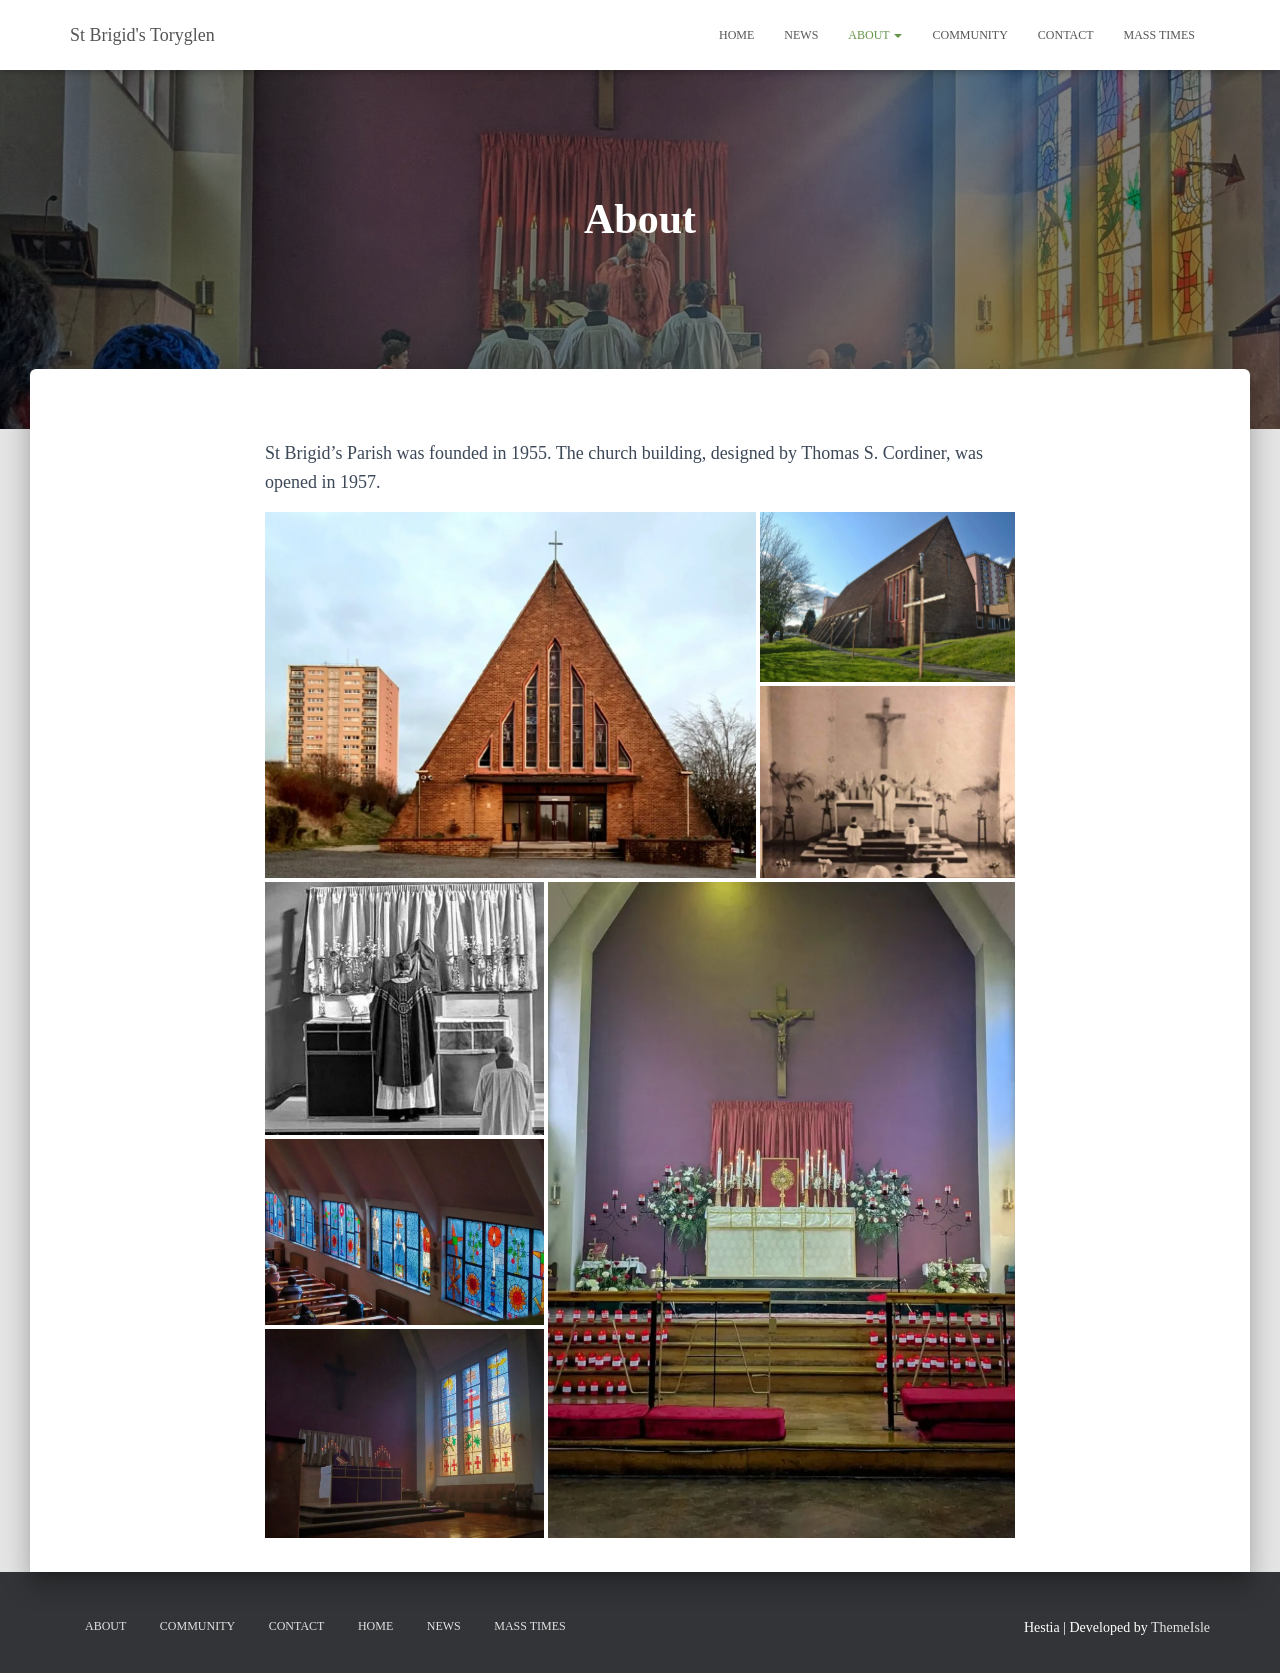 The height and width of the screenshot is (1673, 1280). I want to click on [button], so click(510, 695).